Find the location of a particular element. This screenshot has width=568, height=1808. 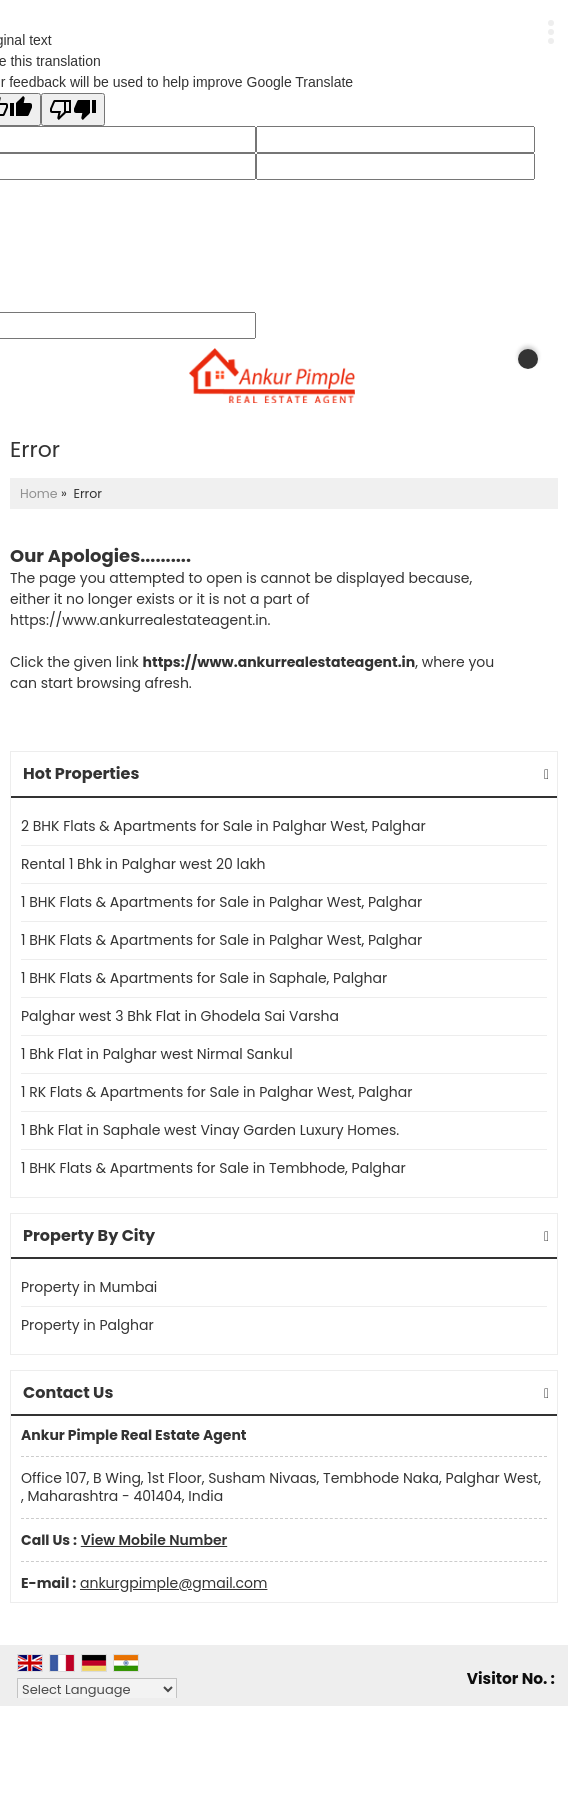

1 BHK Flats & Apartments for Sale in Tembhode, Palghar is located at coordinates (213, 1168).